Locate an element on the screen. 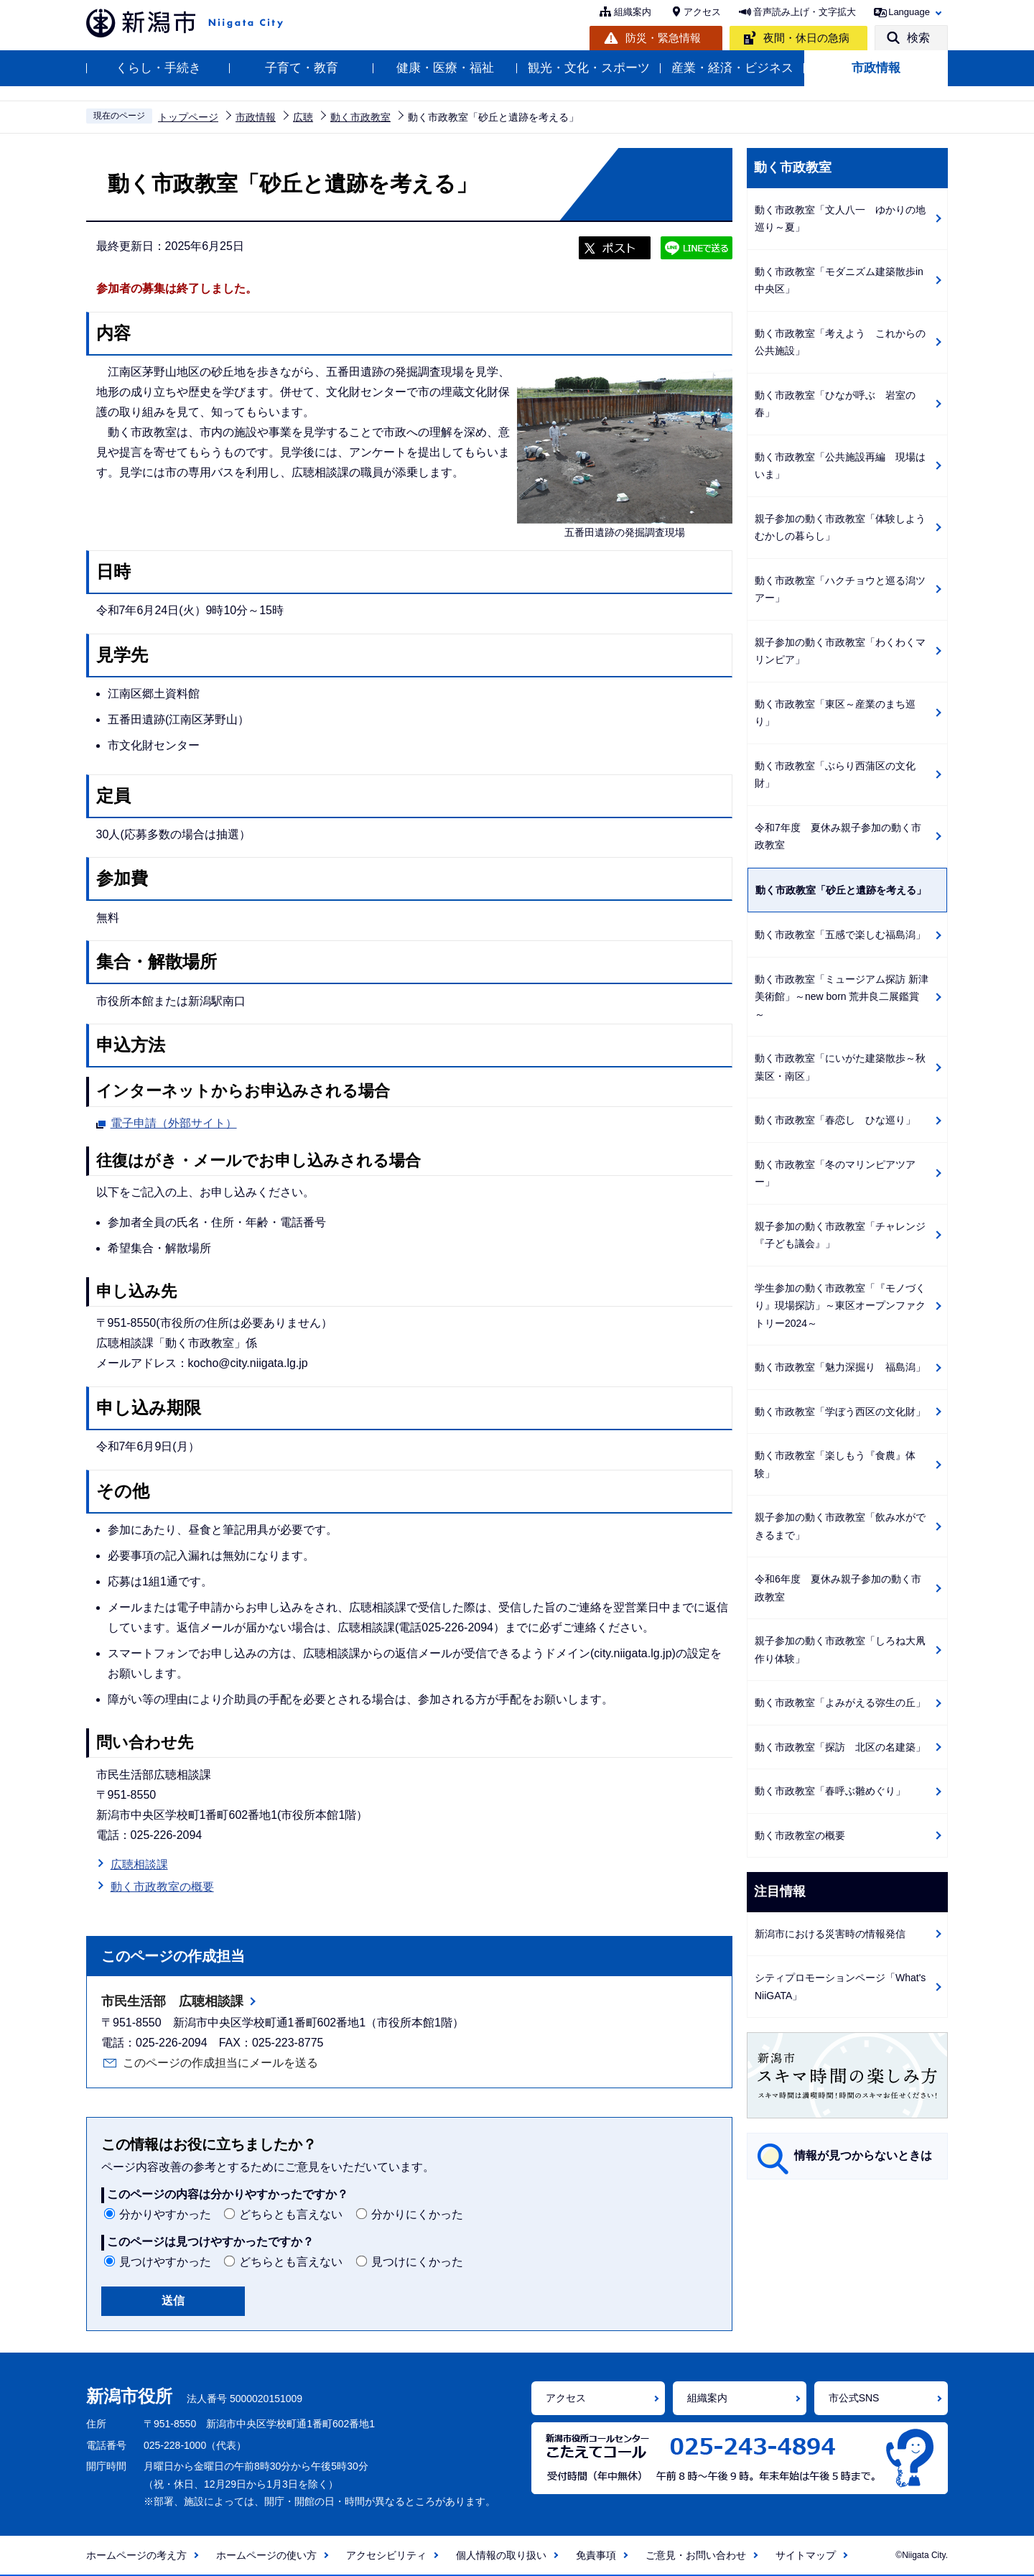 This screenshot has height=2576, width=1034. 令和7年度 夏休み親子参加の動く市政教室 is located at coordinates (838, 836).